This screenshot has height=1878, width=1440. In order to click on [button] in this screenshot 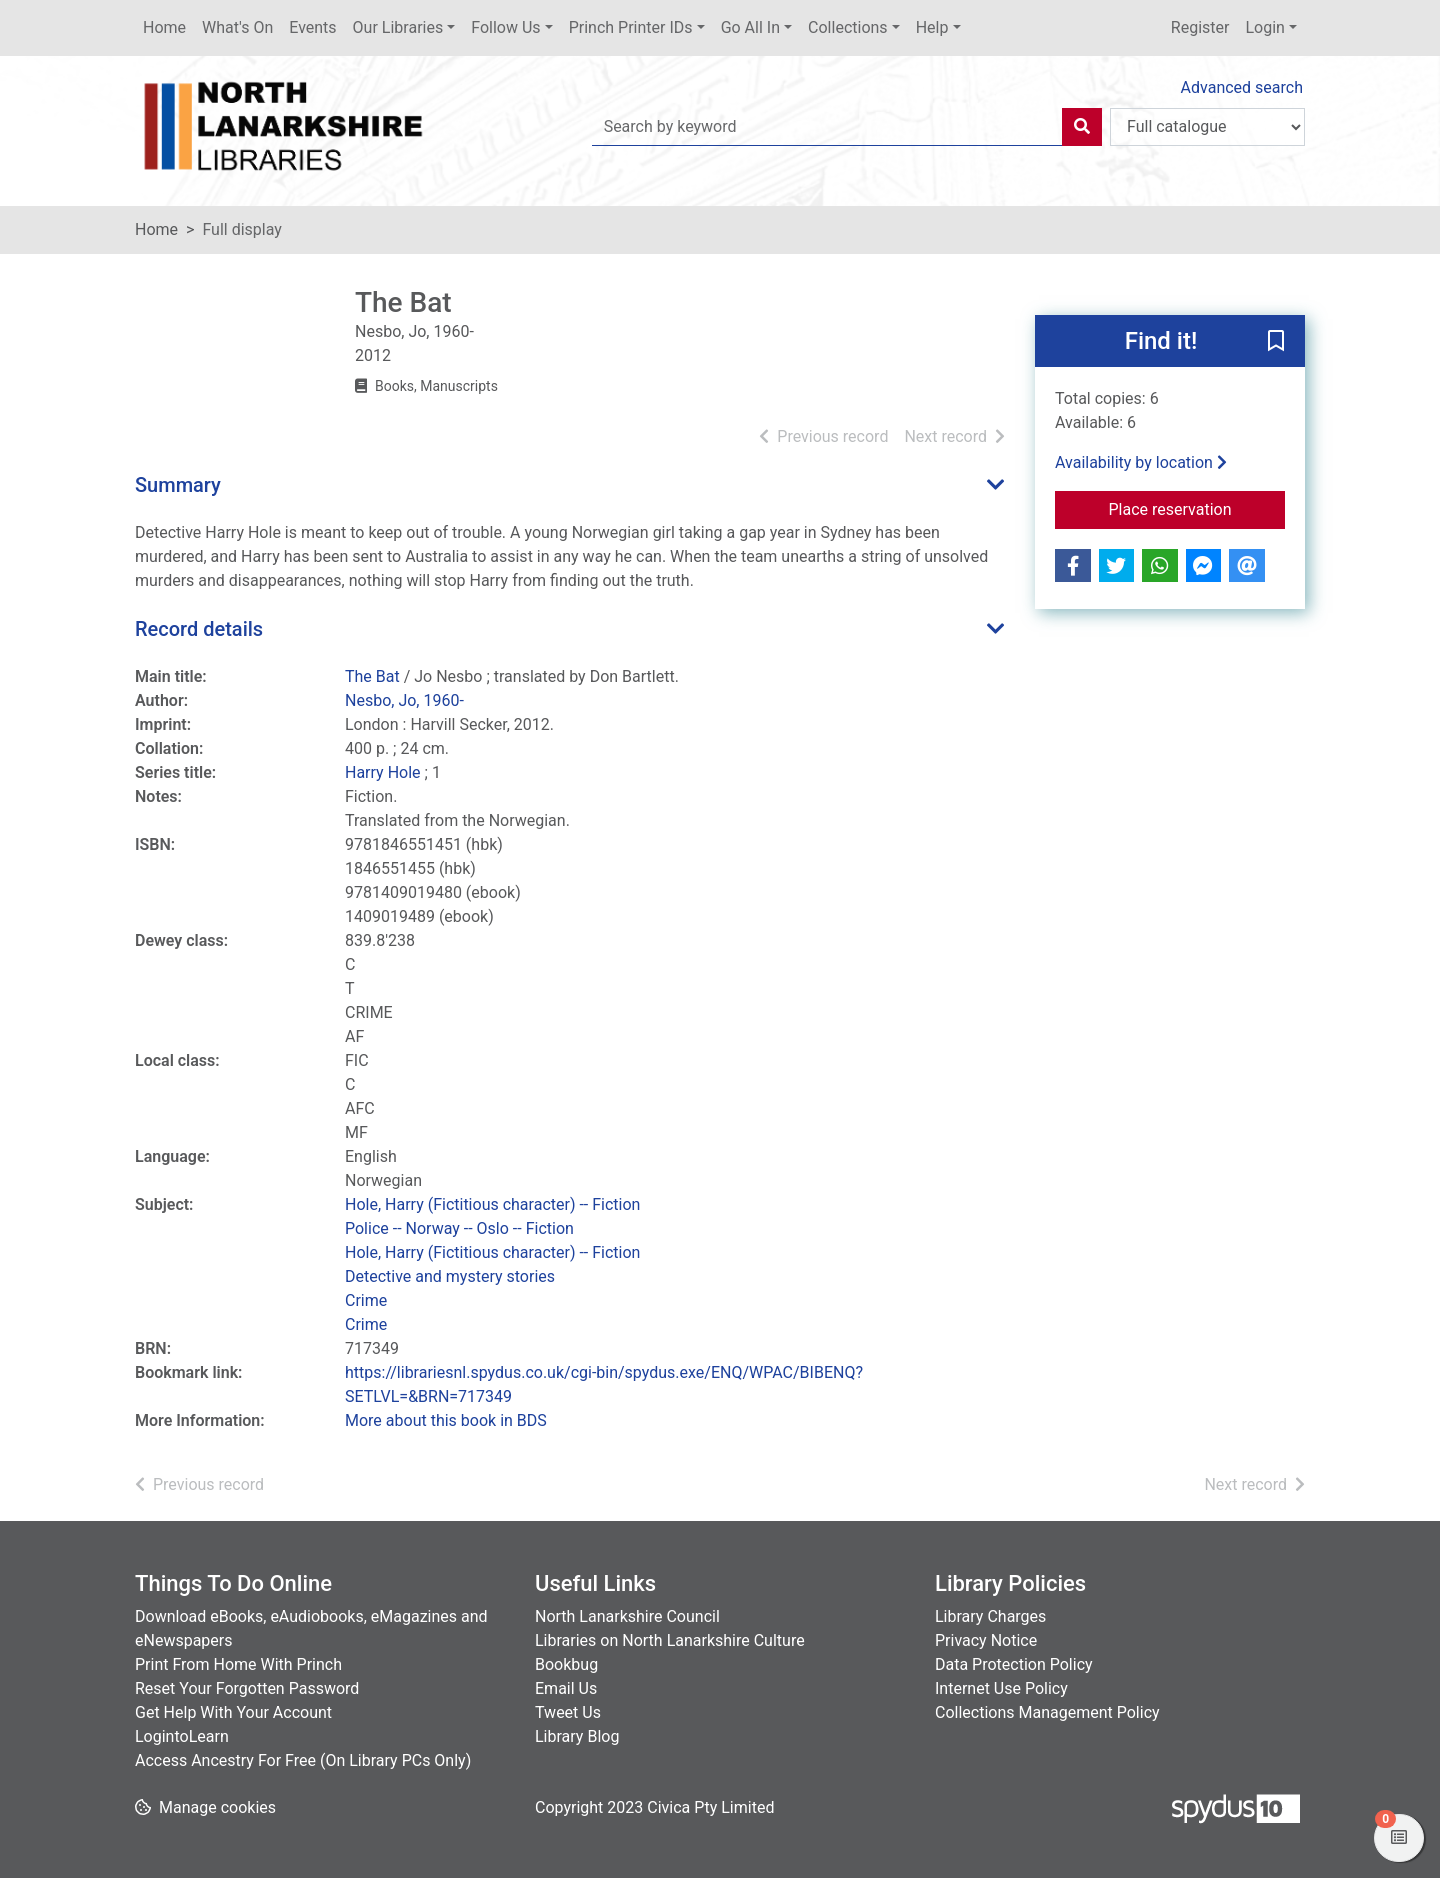, I will do `click(1276, 342)`.